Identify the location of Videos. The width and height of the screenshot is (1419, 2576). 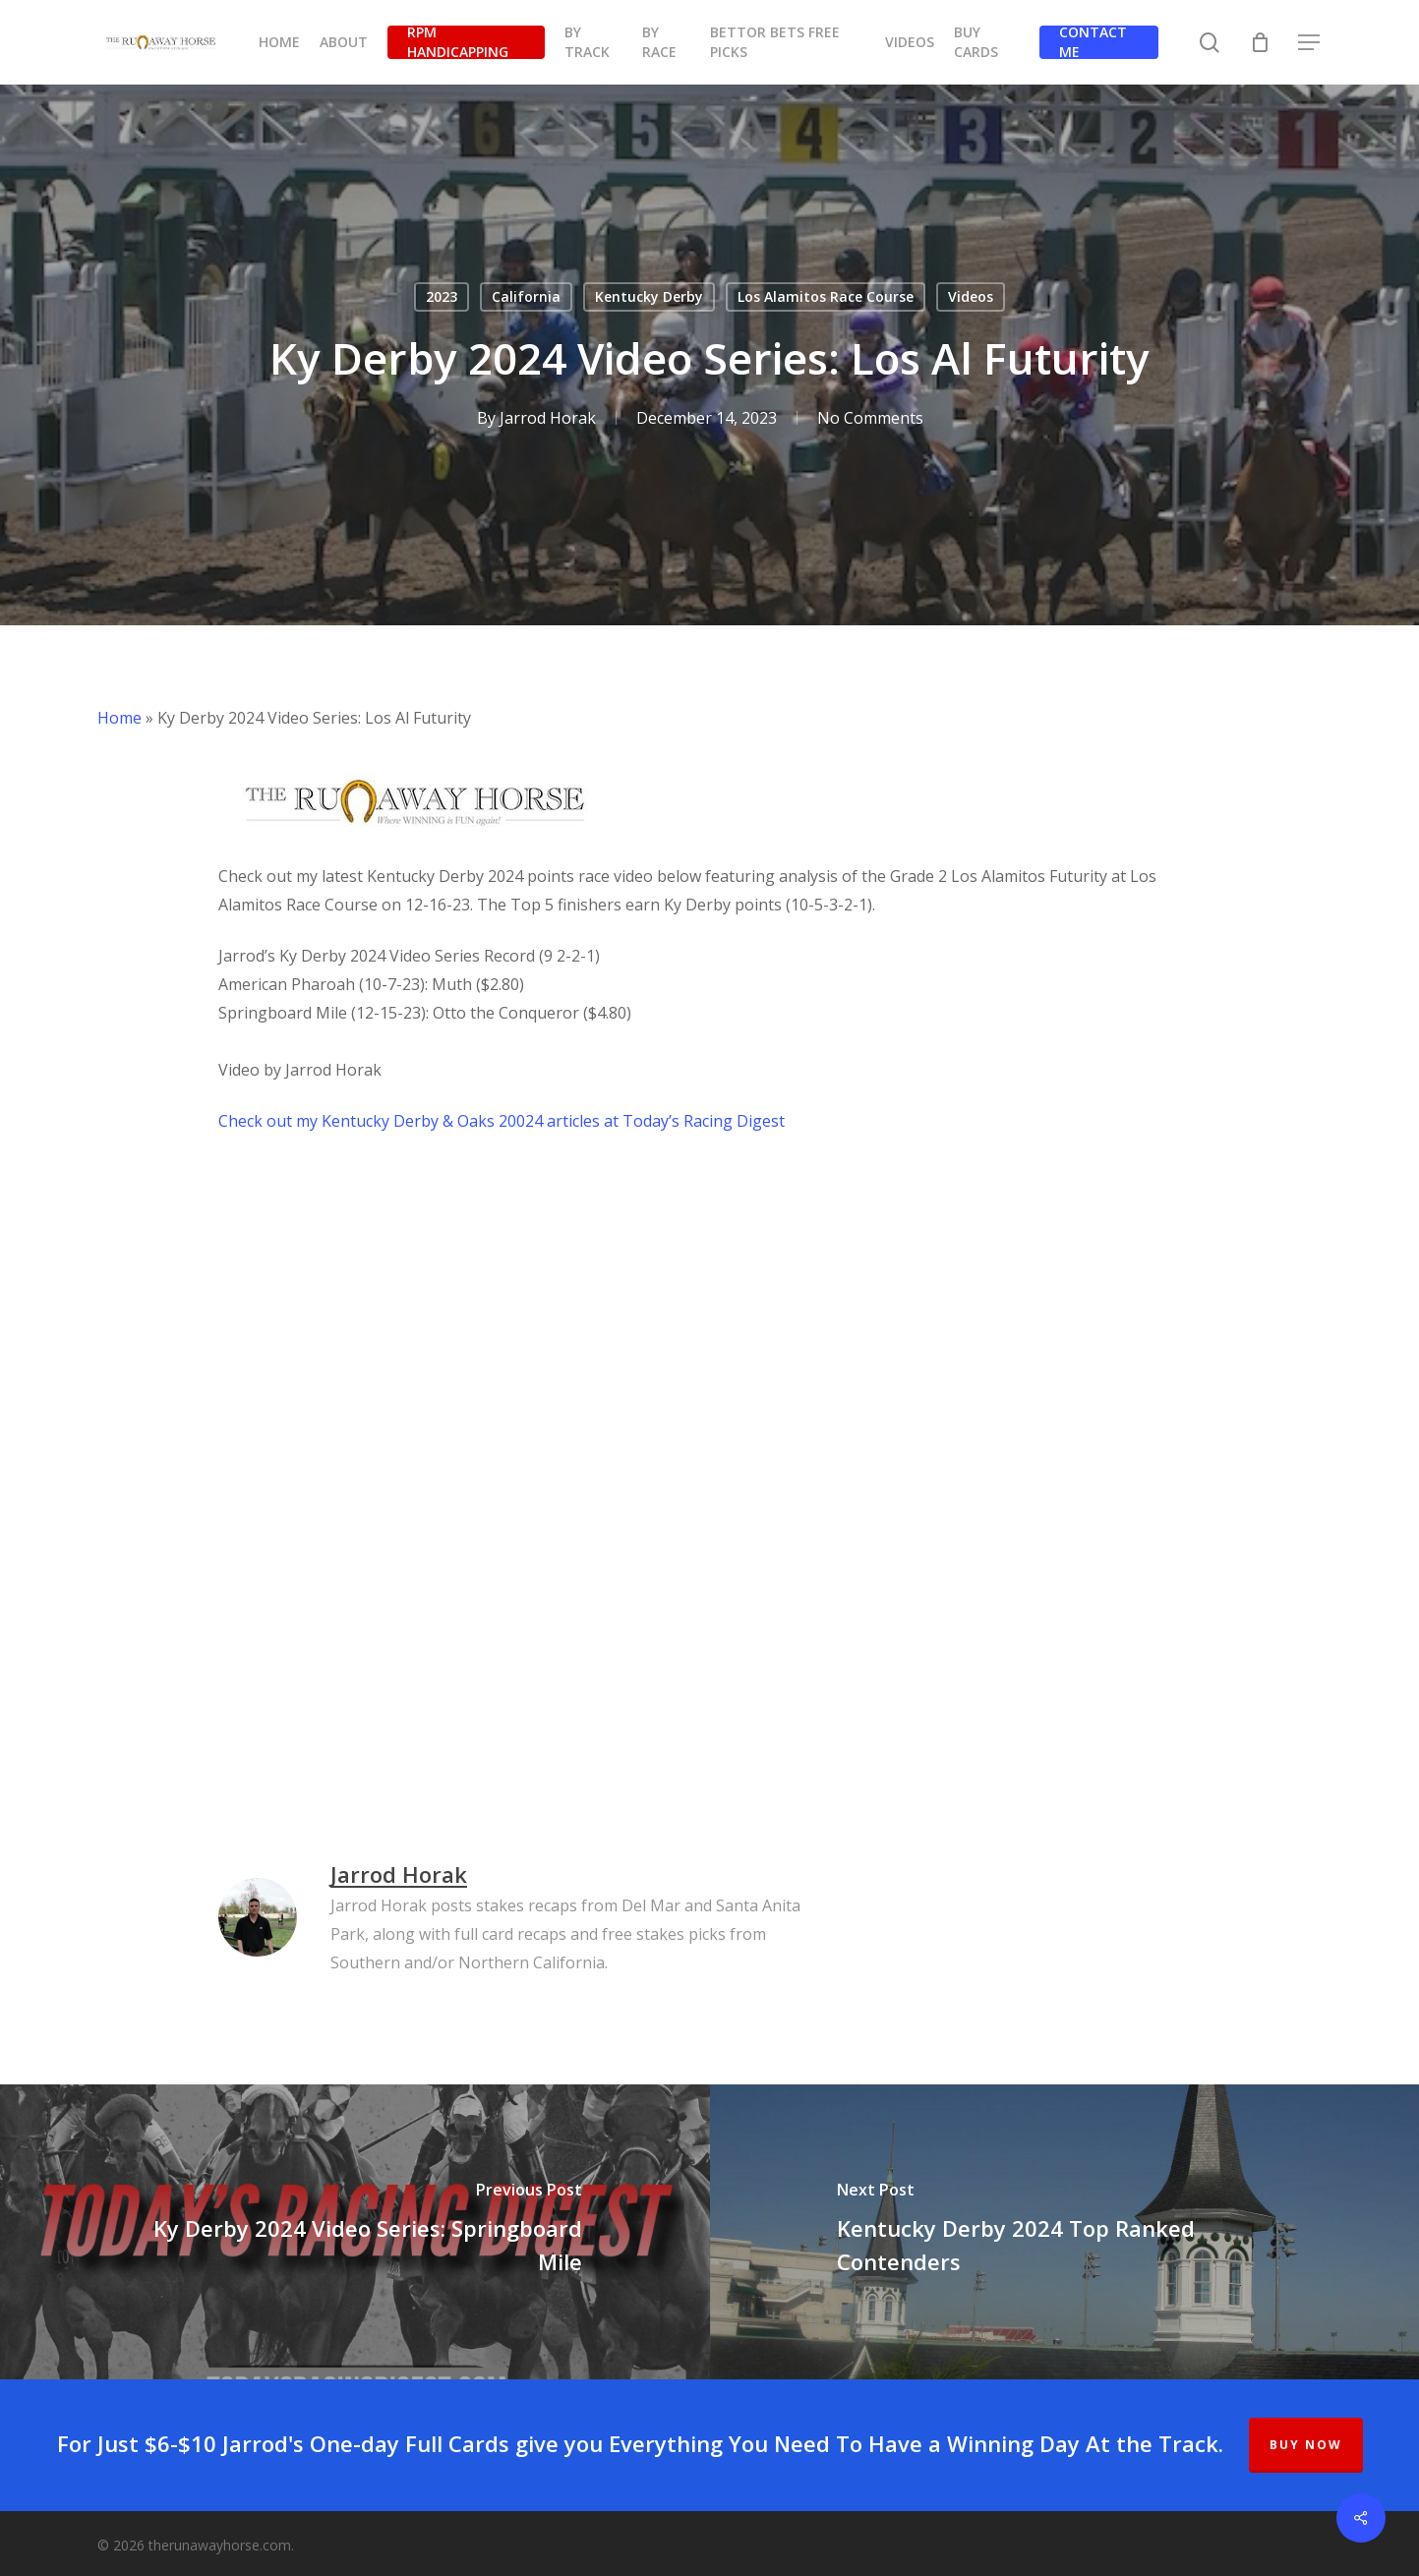
(970, 296).